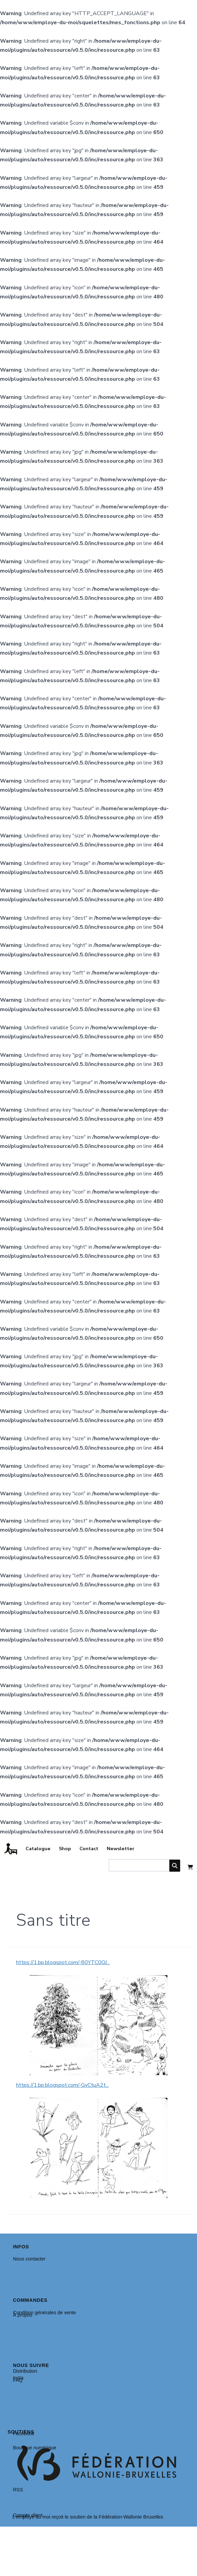 The width and height of the screenshot is (197, 2576). I want to click on Nous contacter, so click(29, 2258).